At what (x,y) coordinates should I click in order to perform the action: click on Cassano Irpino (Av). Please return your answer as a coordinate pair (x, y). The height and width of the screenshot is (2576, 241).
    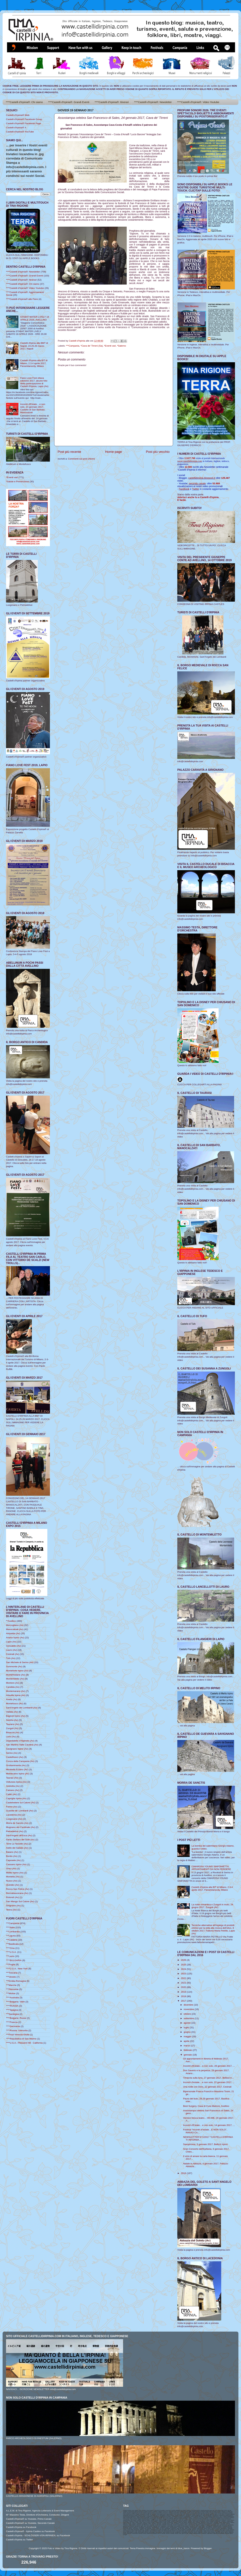
    Looking at the image, I should click on (16, 1864).